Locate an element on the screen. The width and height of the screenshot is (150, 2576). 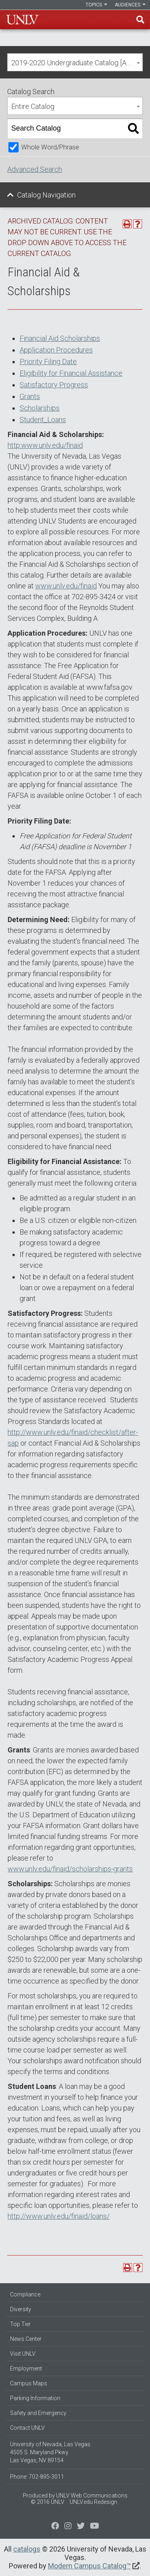
Visit UNLV is located at coordinates (23, 2353).